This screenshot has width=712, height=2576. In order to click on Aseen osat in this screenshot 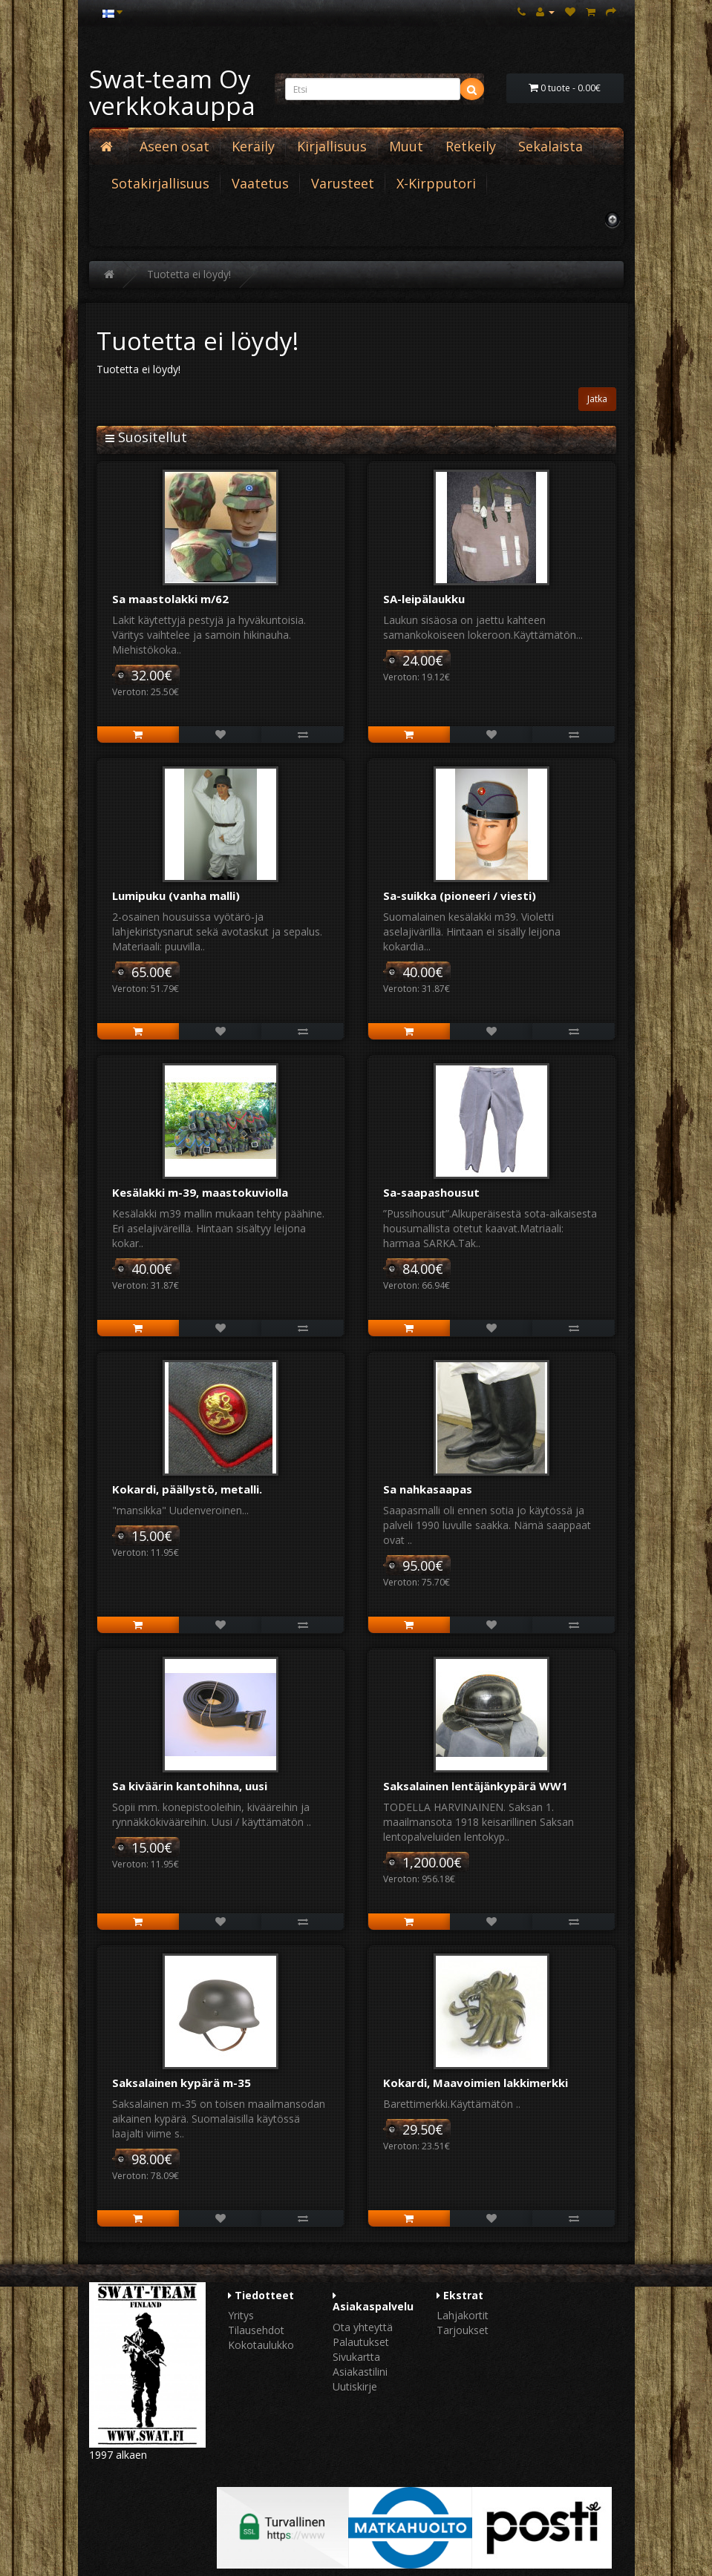, I will do `click(174, 146)`.